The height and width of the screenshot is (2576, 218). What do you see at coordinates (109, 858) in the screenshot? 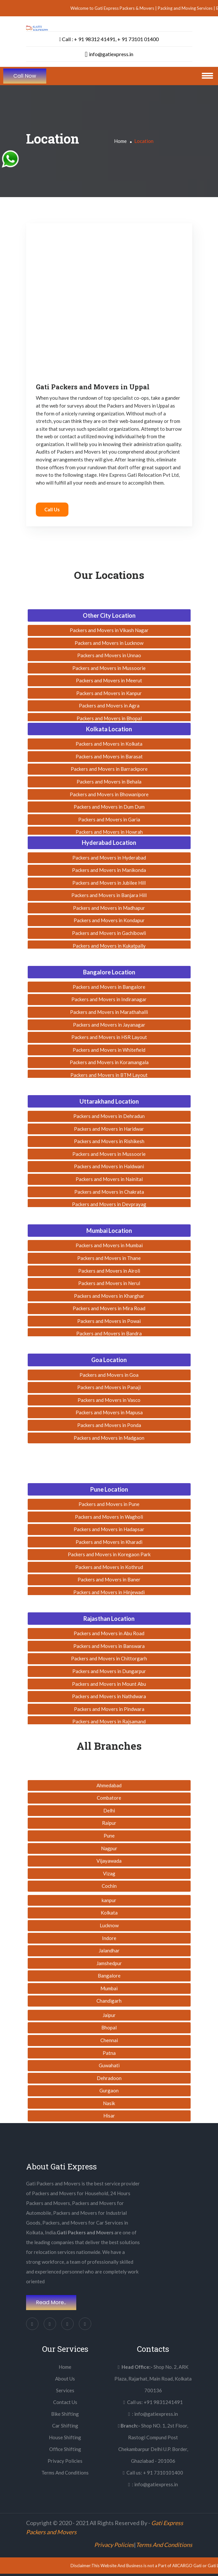
I see `Packers and Movers in Hyderabad` at bounding box center [109, 858].